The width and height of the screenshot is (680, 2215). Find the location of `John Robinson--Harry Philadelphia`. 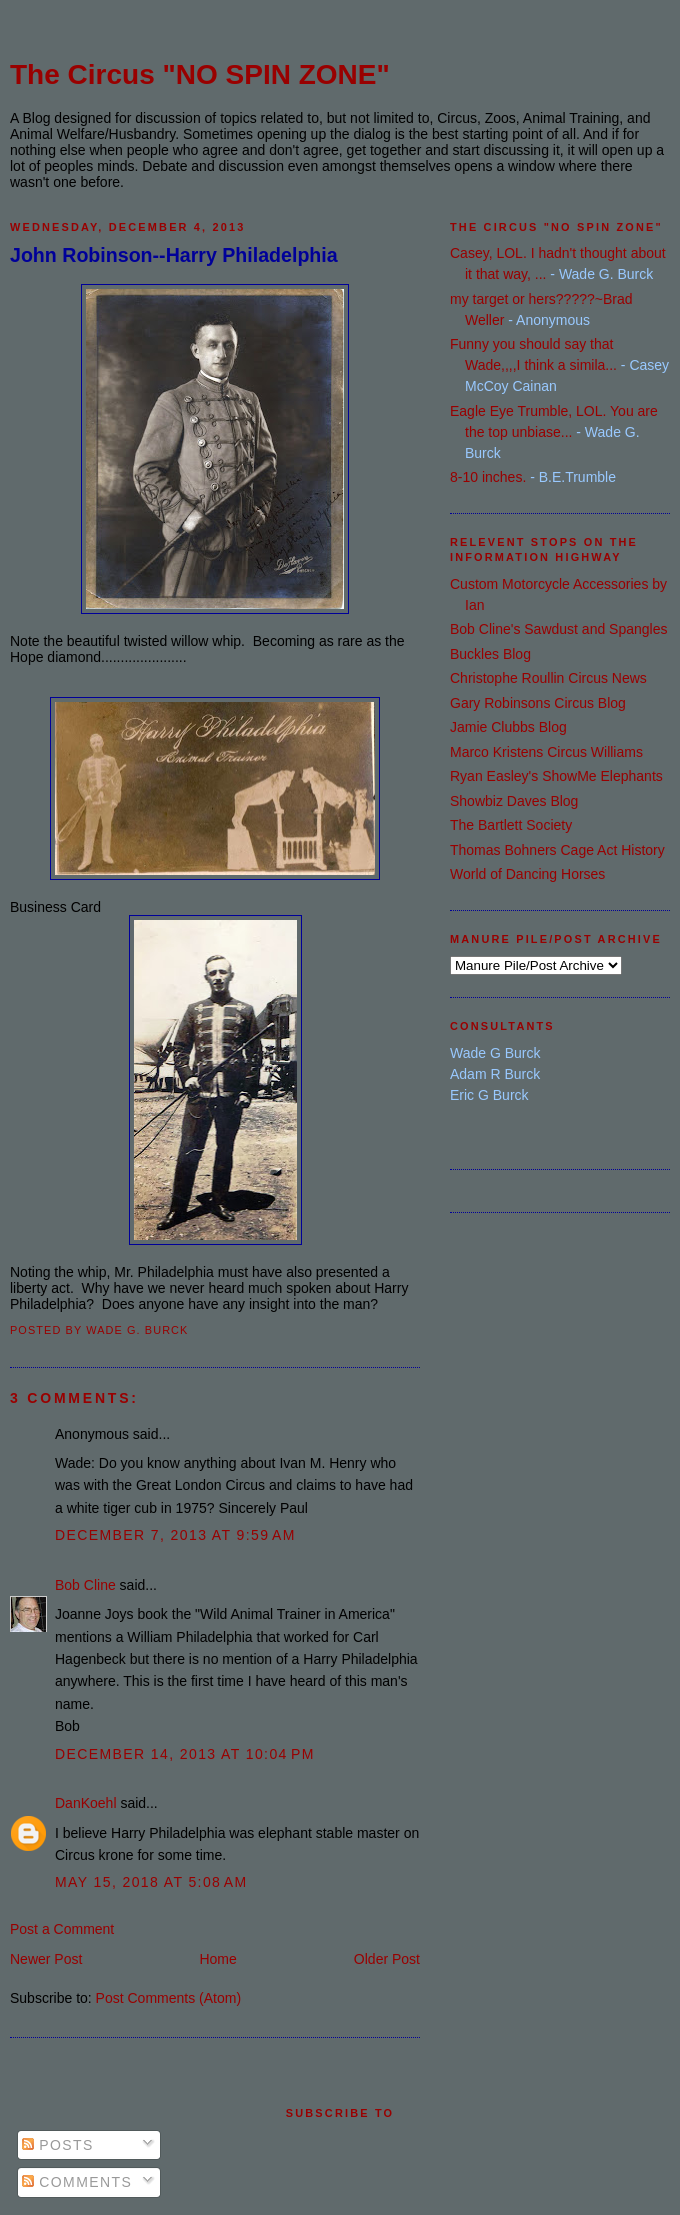

John Robinson--Harry Philadelphia is located at coordinates (174, 255).